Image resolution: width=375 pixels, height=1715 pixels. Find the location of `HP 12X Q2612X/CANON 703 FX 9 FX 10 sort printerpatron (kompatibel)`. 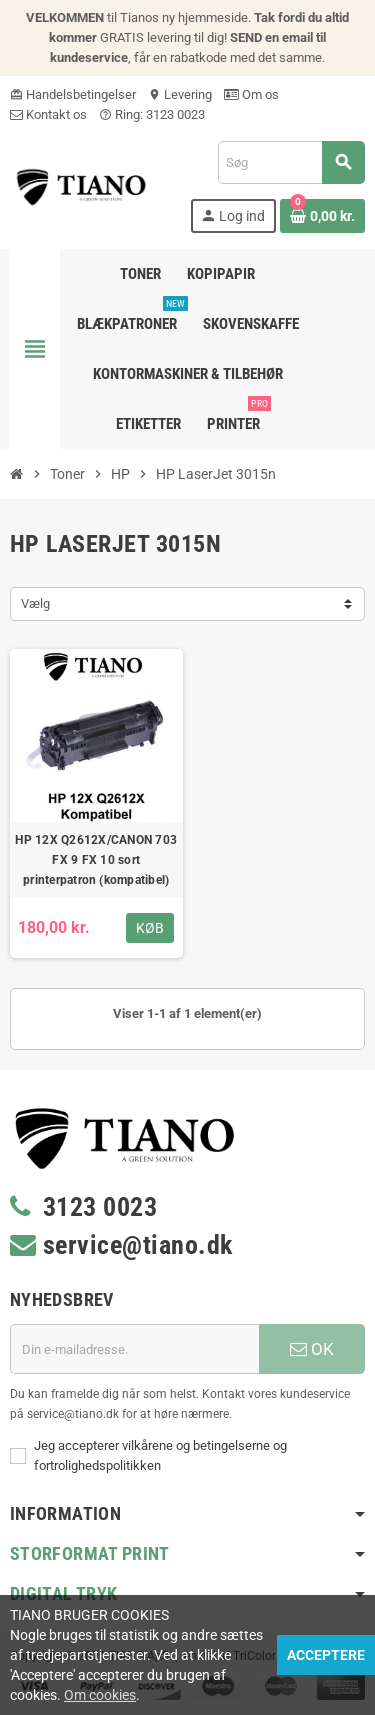

HP 12X Q2612X/CANON 703 FX 9 FX 10 sort printerpatron (kompatibel) is located at coordinates (96, 860).